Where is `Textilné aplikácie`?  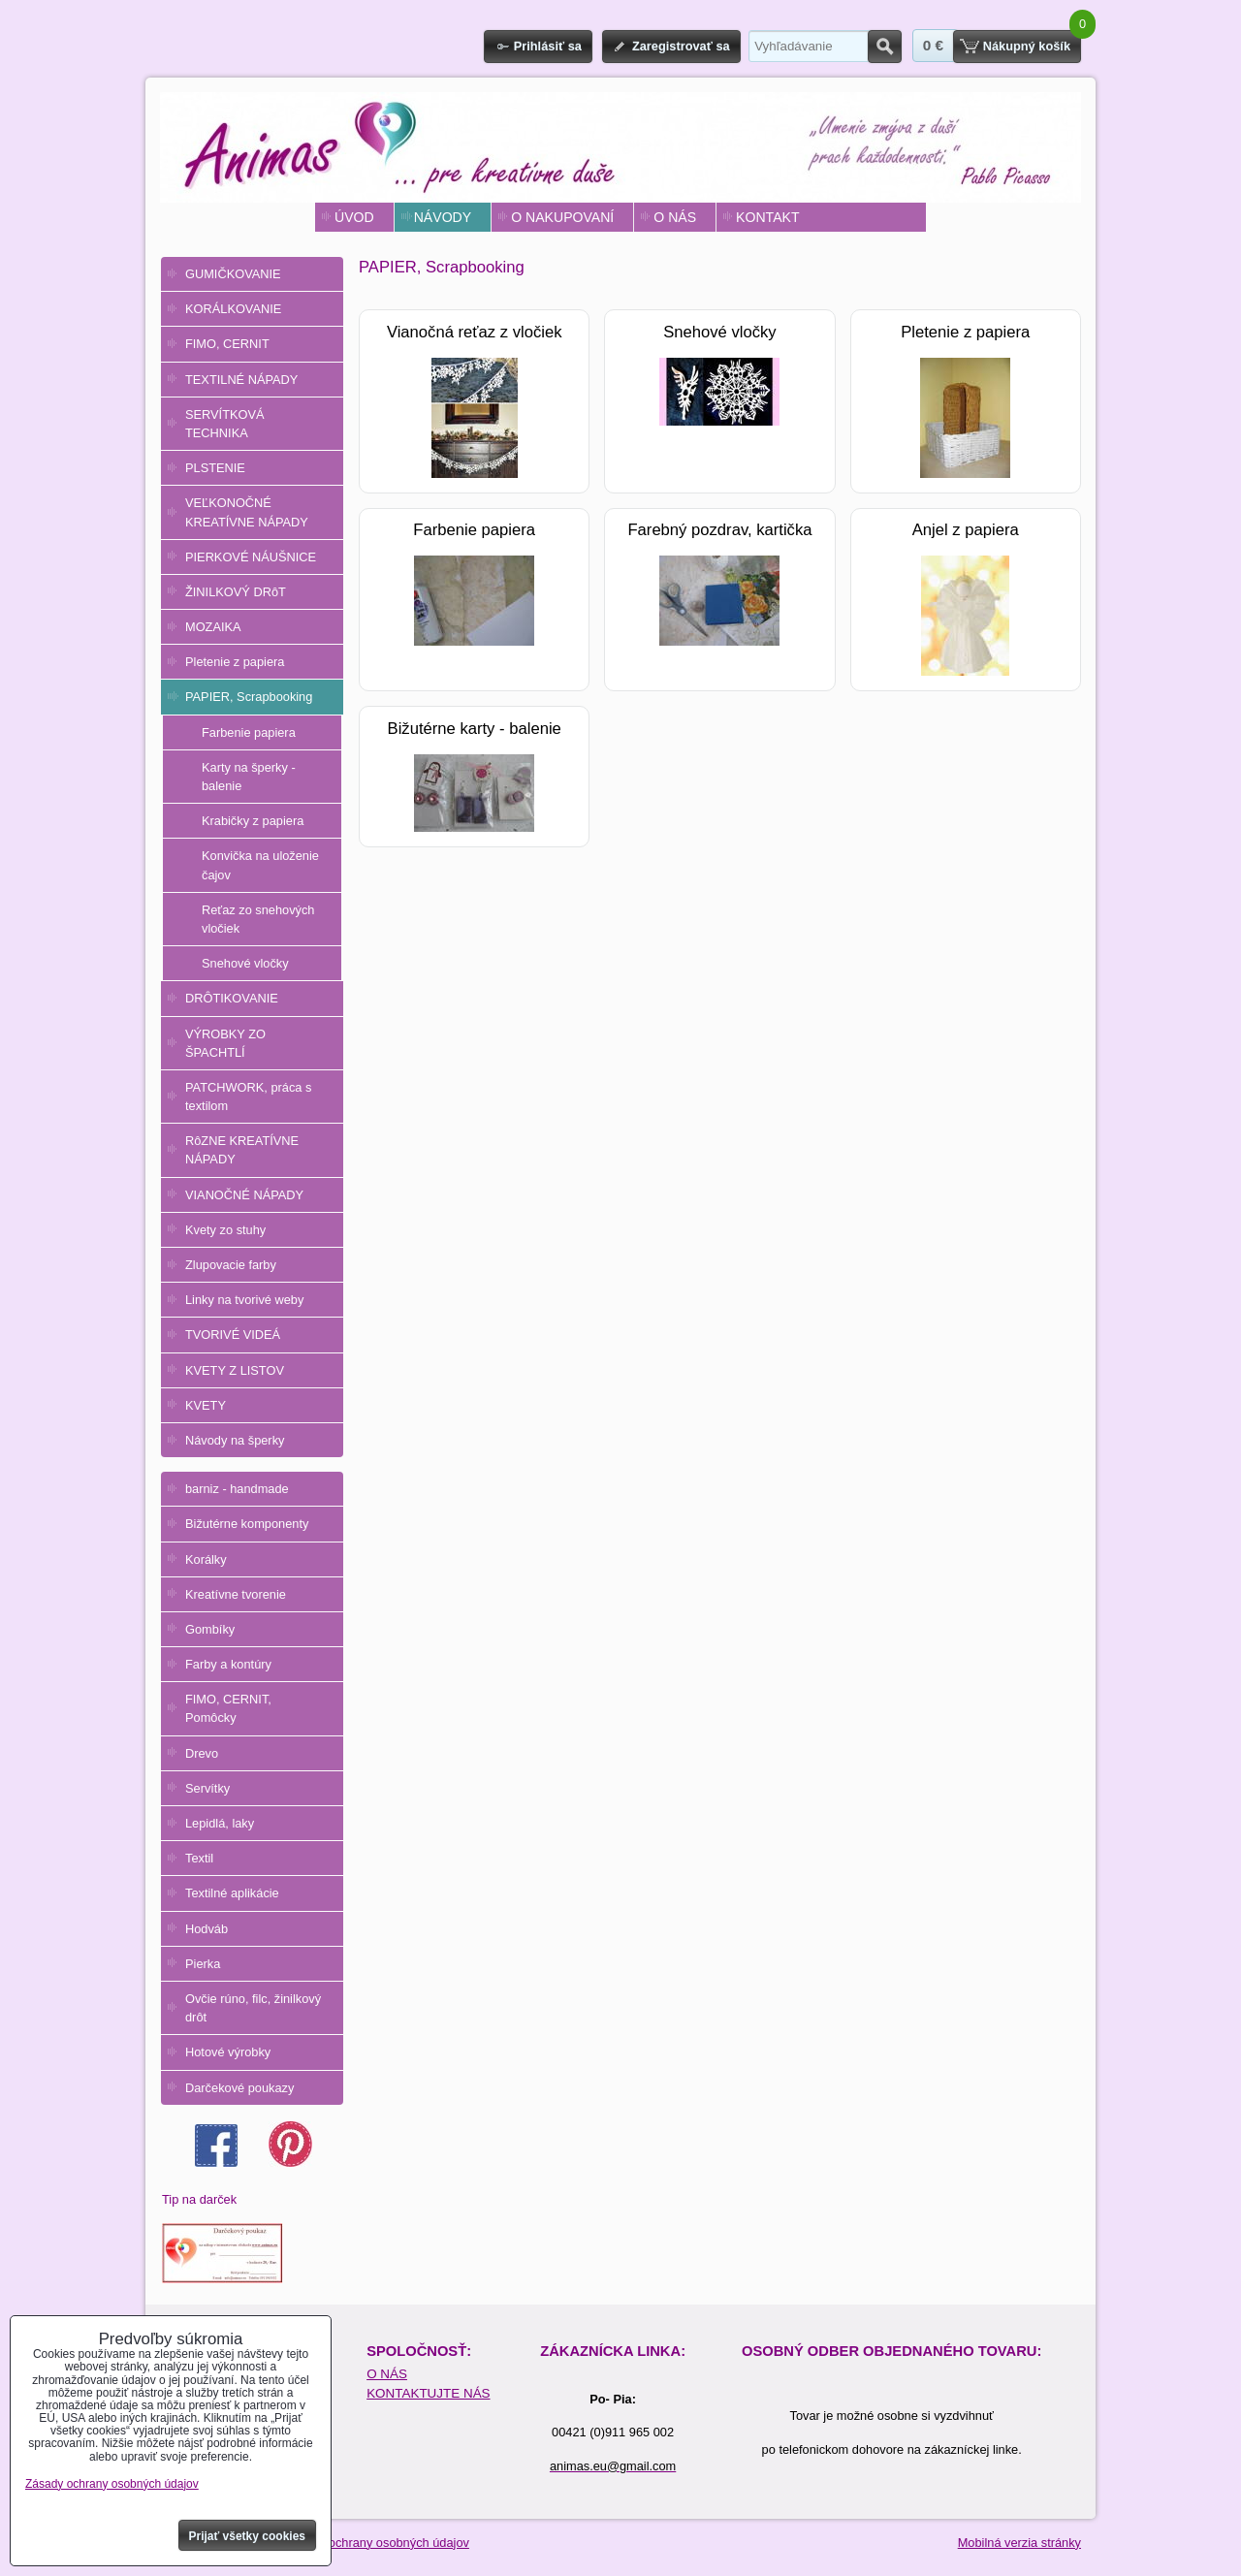
Textilné aplikácie is located at coordinates (232, 1893).